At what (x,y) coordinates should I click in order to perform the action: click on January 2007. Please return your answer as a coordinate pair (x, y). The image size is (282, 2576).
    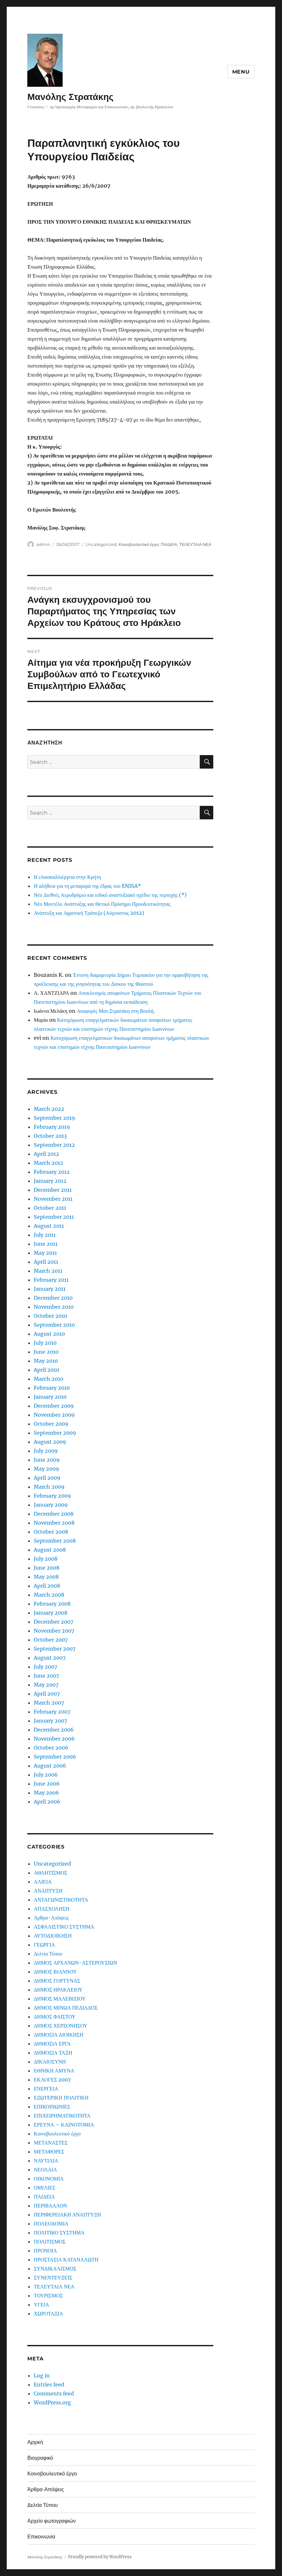
    Looking at the image, I should click on (50, 1720).